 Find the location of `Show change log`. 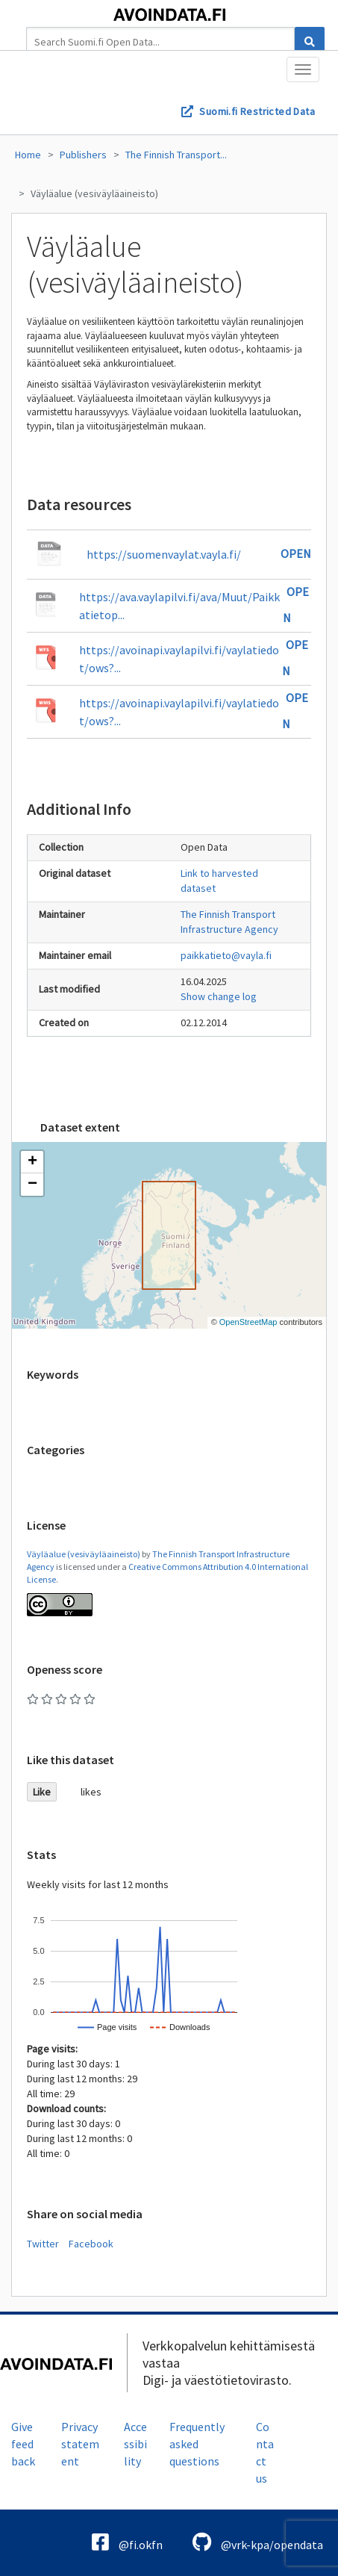

Show change log is located at coordinates (219, 996).